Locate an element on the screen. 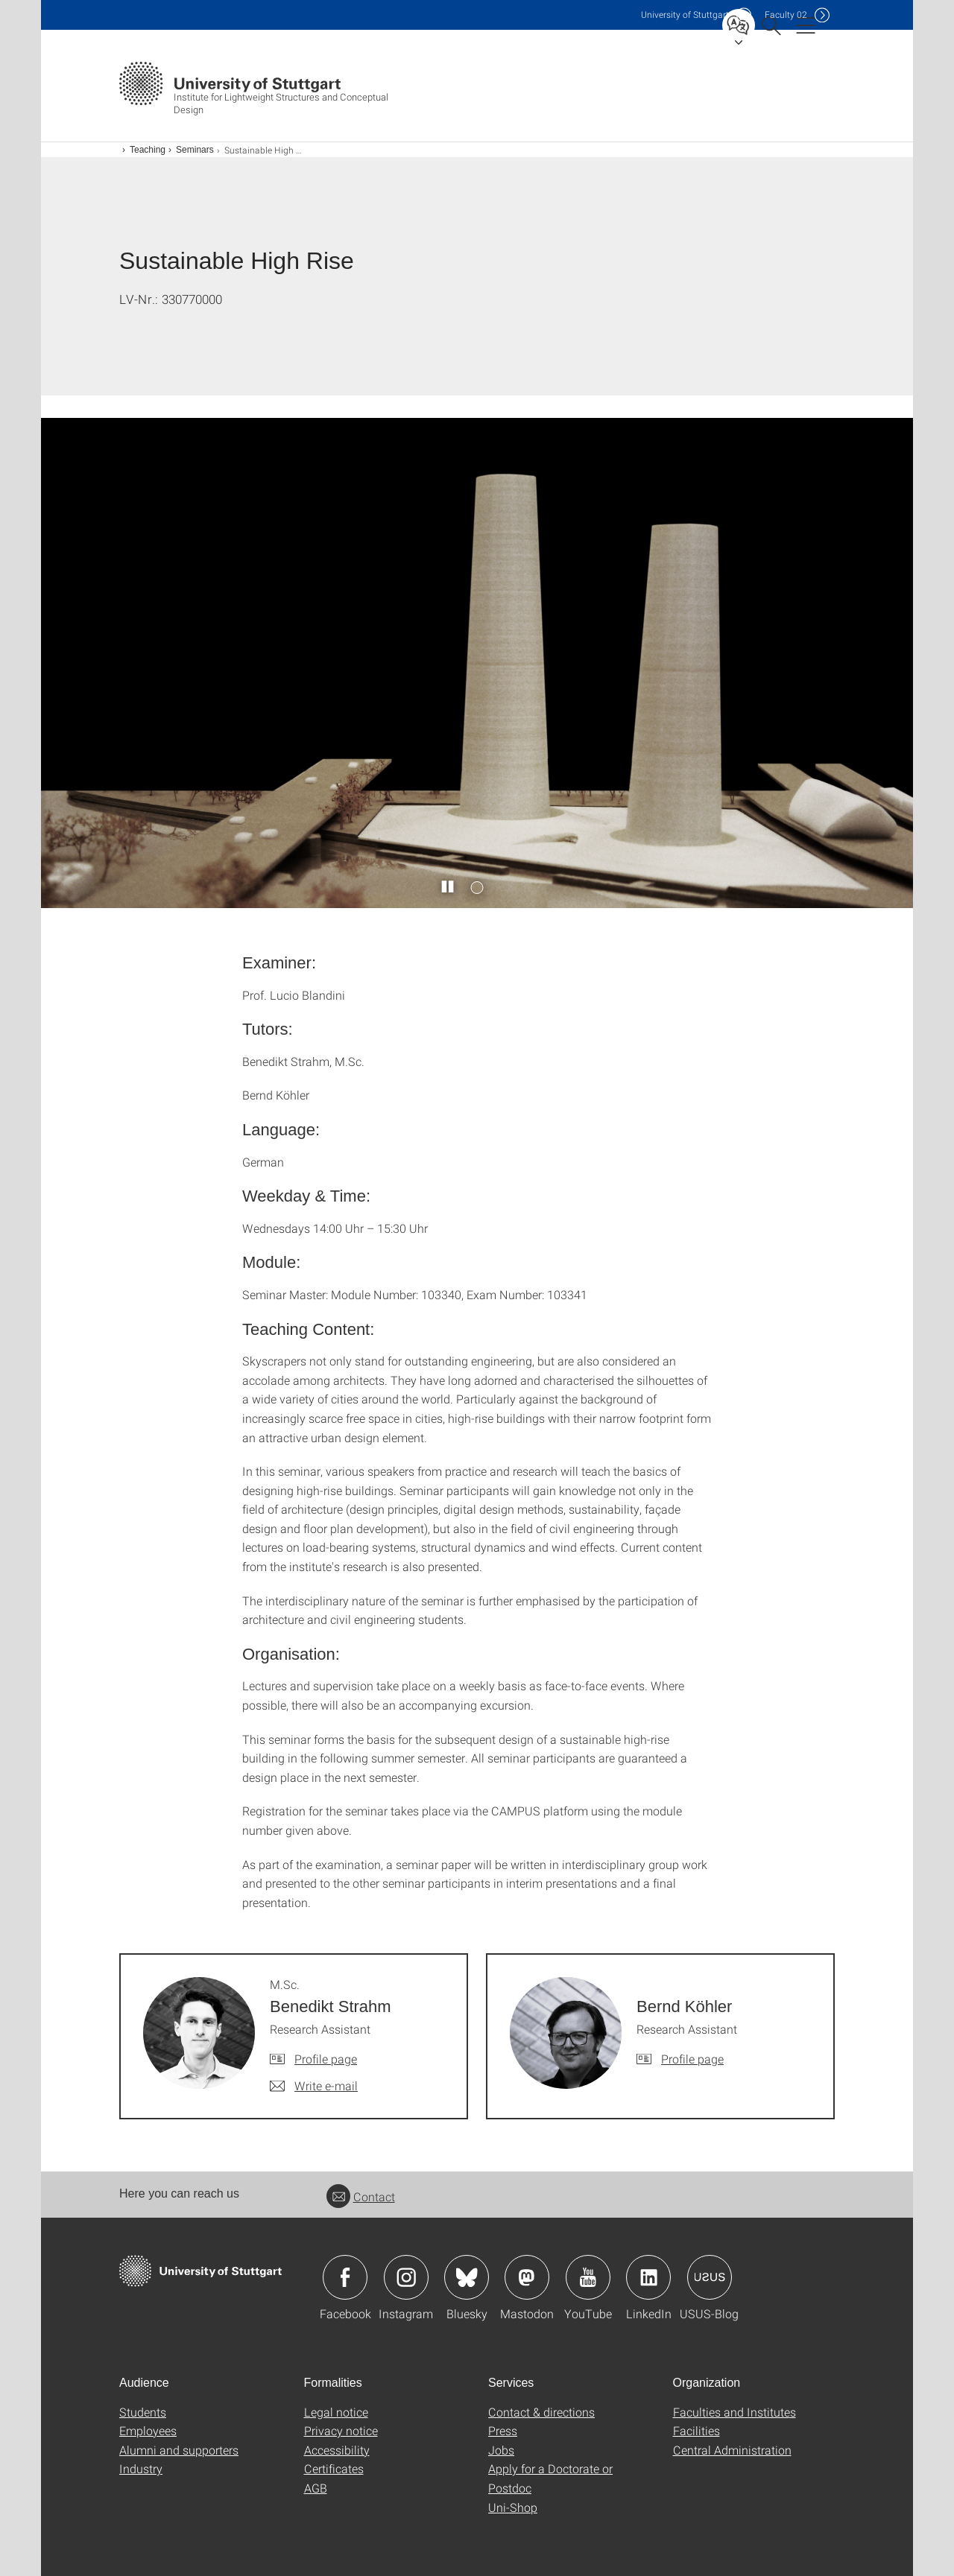 This screenshot has width=954, height=2576. Apply for a Doctorate or Postdoc is located at coordinates (550, 2478).